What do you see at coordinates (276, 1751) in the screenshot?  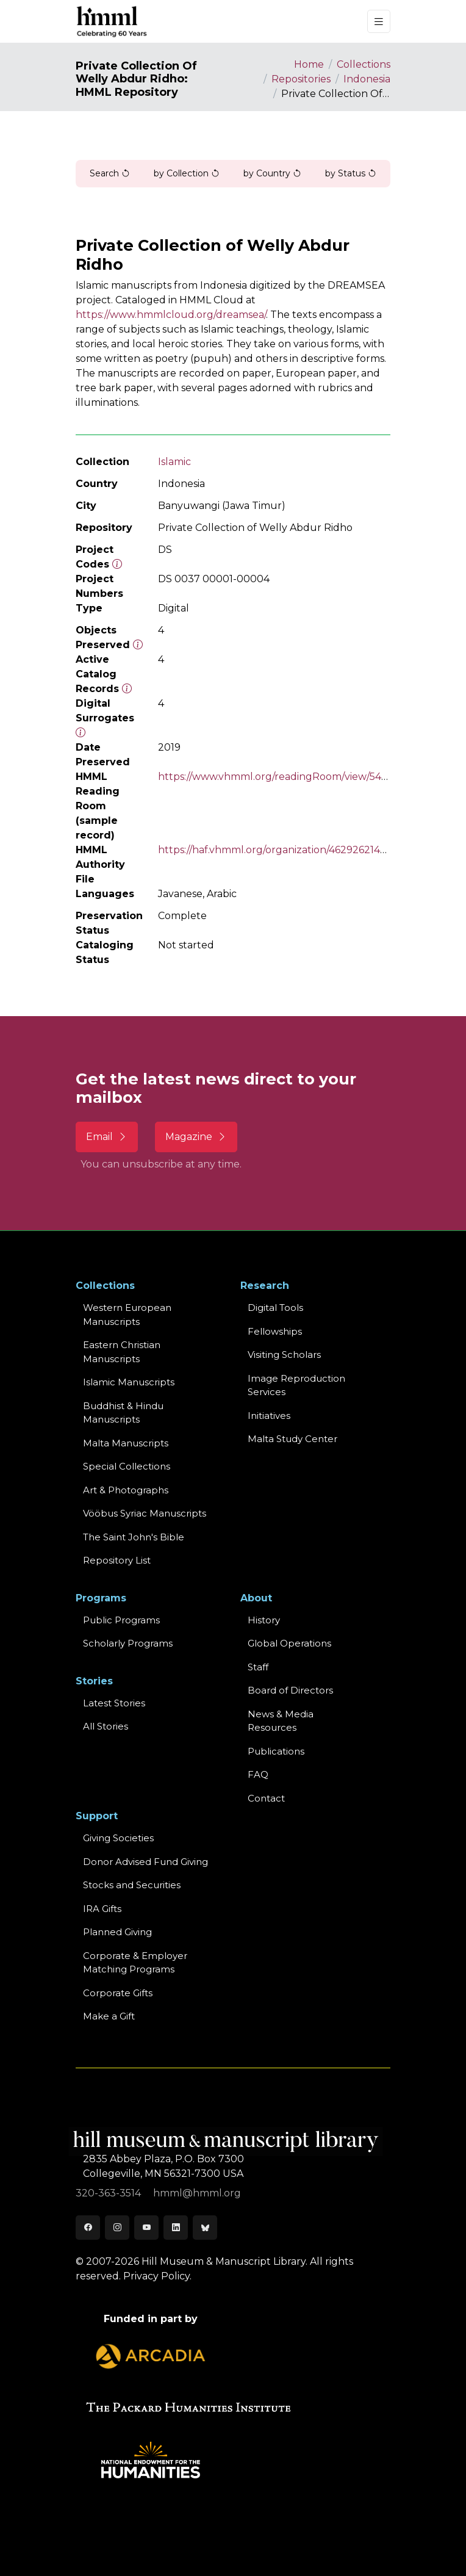 I see `Publications` at bounding box center [276, 1751].